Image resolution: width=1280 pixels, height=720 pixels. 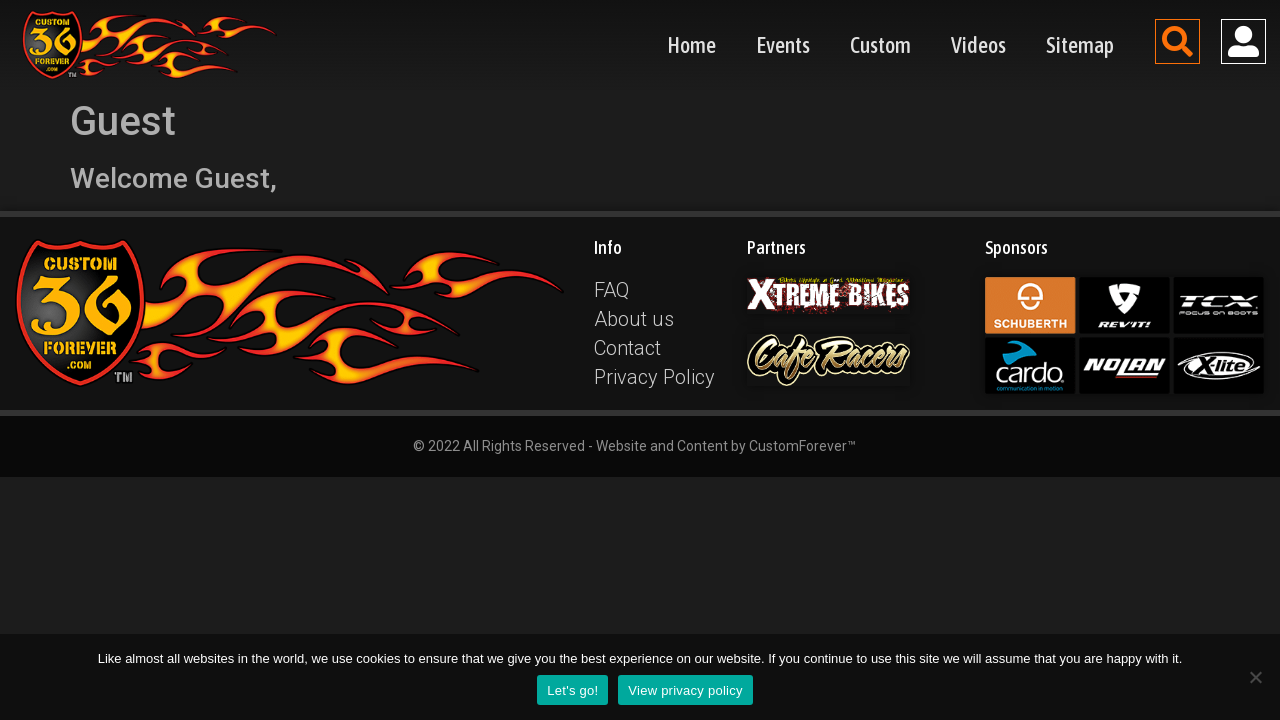 What do you see at coordinates (1080, 45) in the screenshot?
I see `Sitemap` at bounding box center [1080, 45].